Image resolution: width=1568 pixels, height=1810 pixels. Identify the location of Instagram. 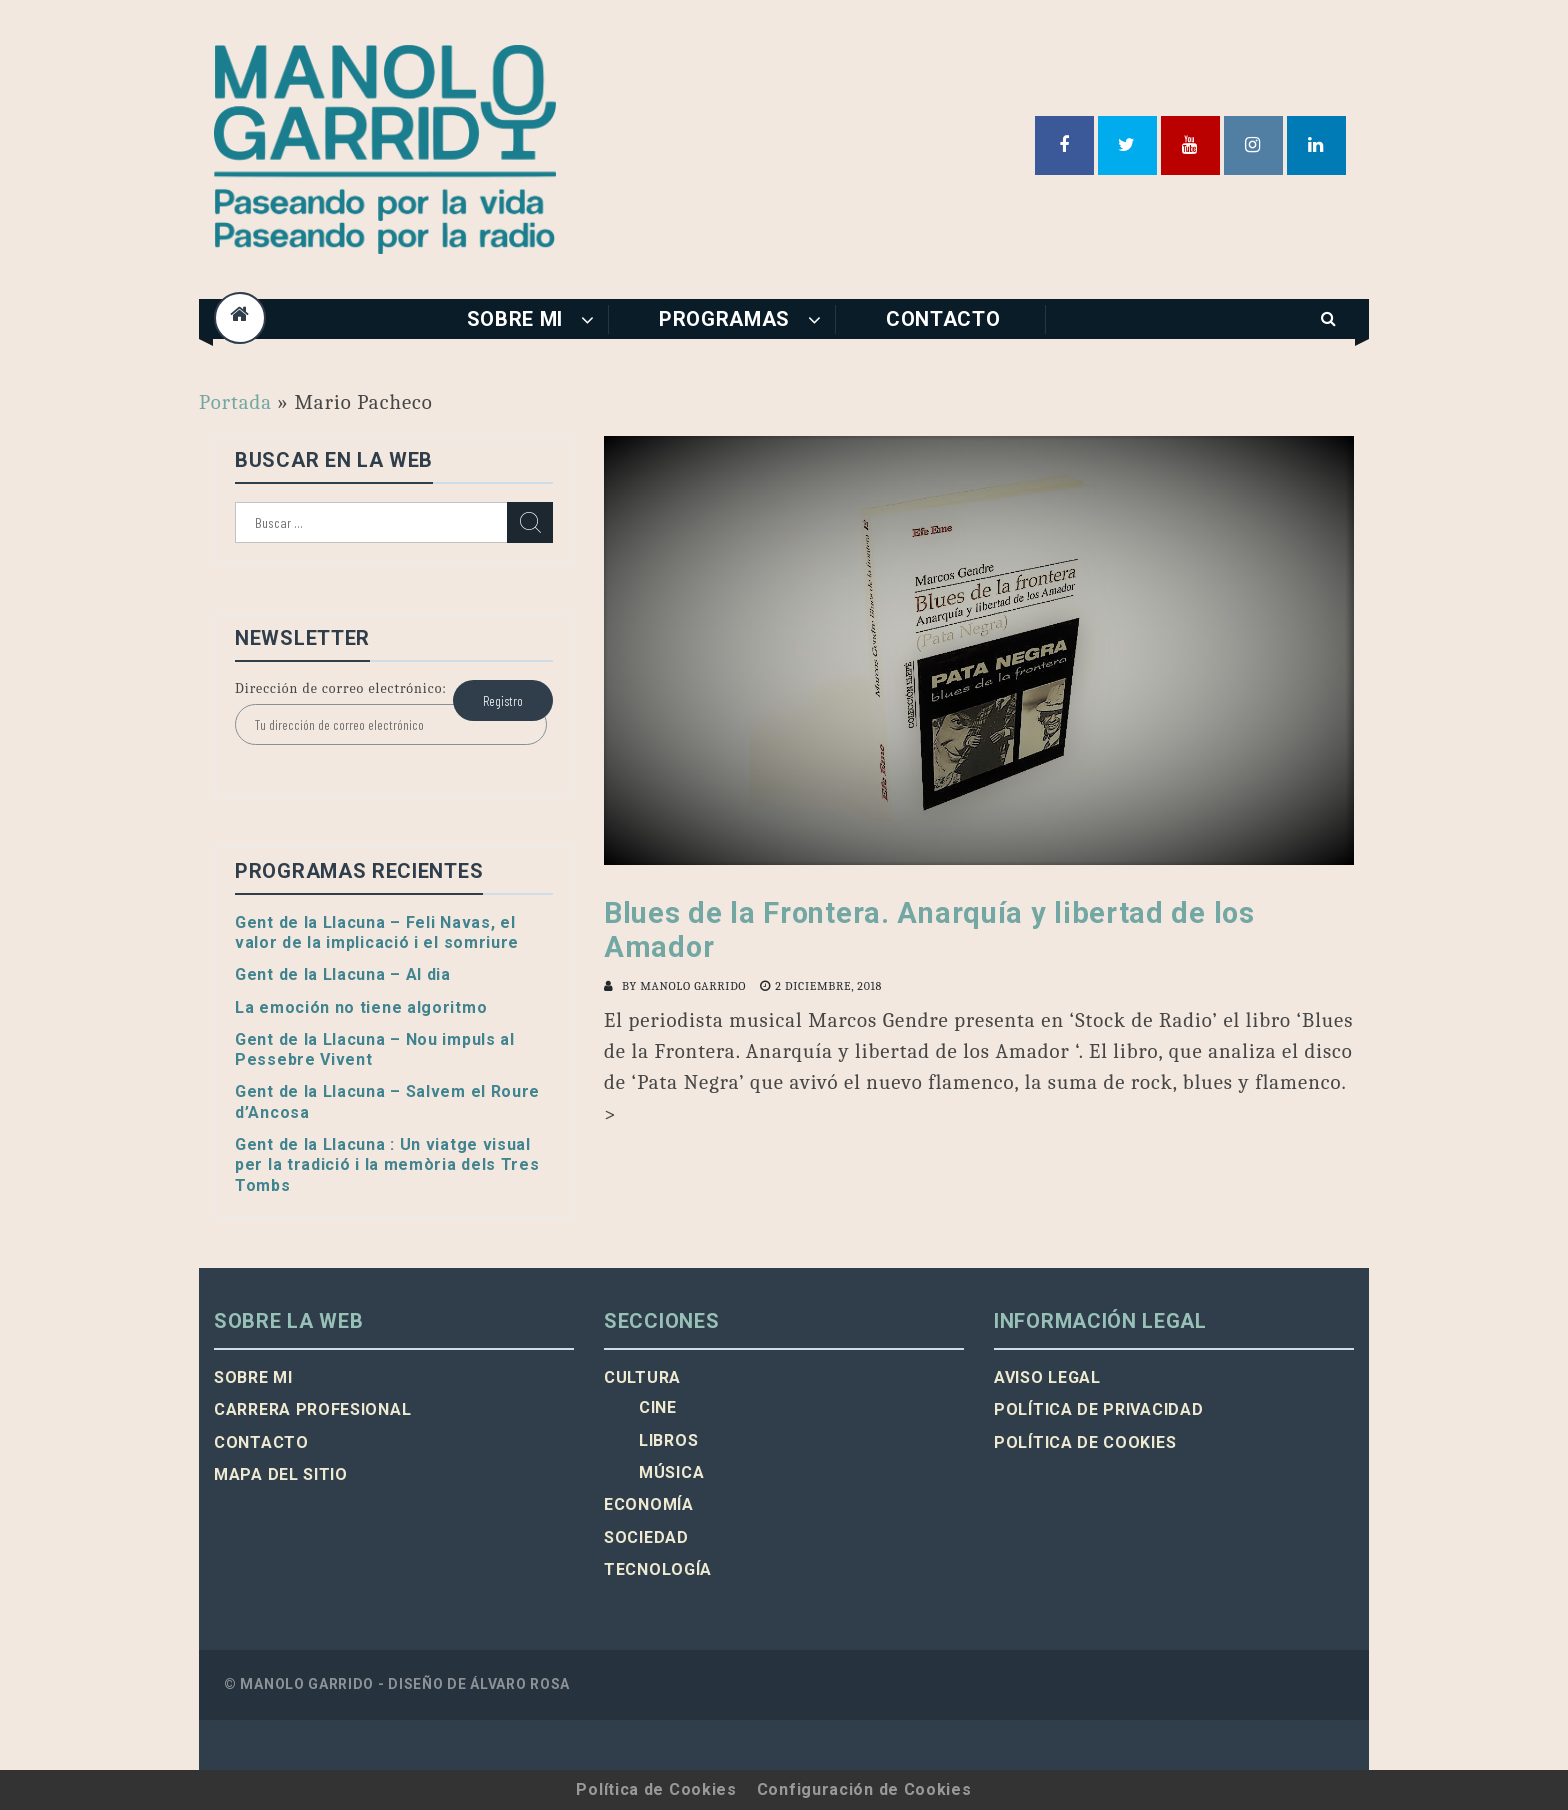
(1253, 145).